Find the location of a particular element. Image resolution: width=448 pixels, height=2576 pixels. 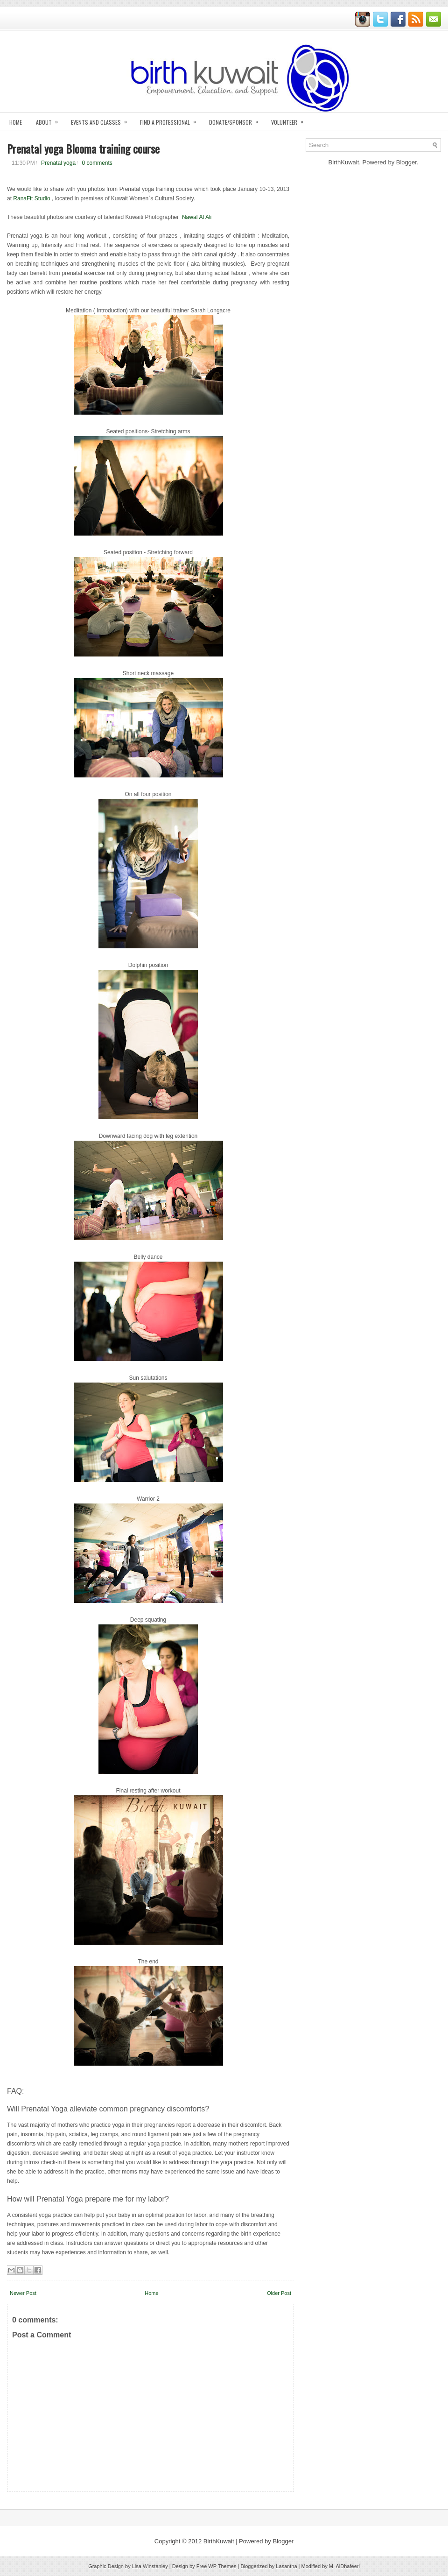

Nawaf Al Ali is located at coordinates (196, 217).